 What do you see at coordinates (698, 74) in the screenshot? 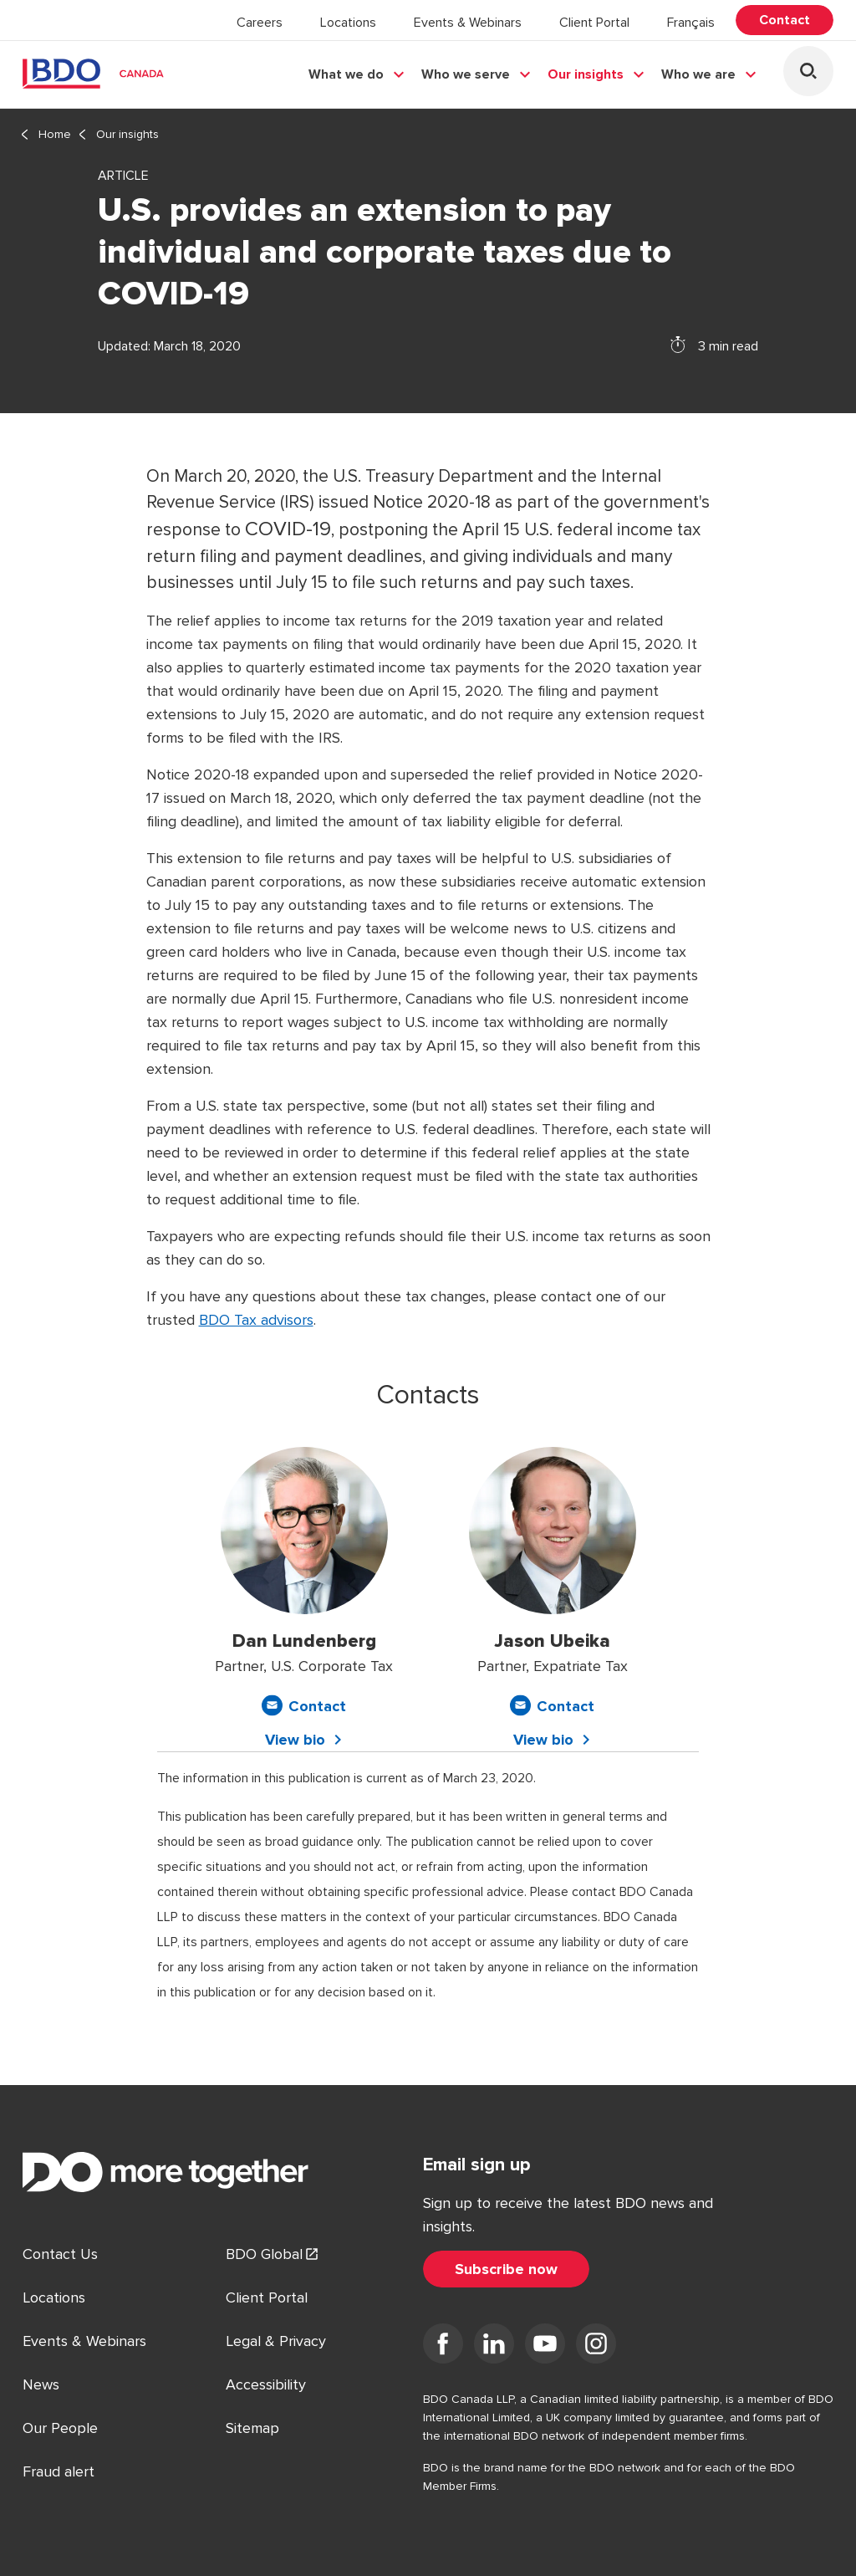
I see `Who we are` at bounding box center [698, 74].